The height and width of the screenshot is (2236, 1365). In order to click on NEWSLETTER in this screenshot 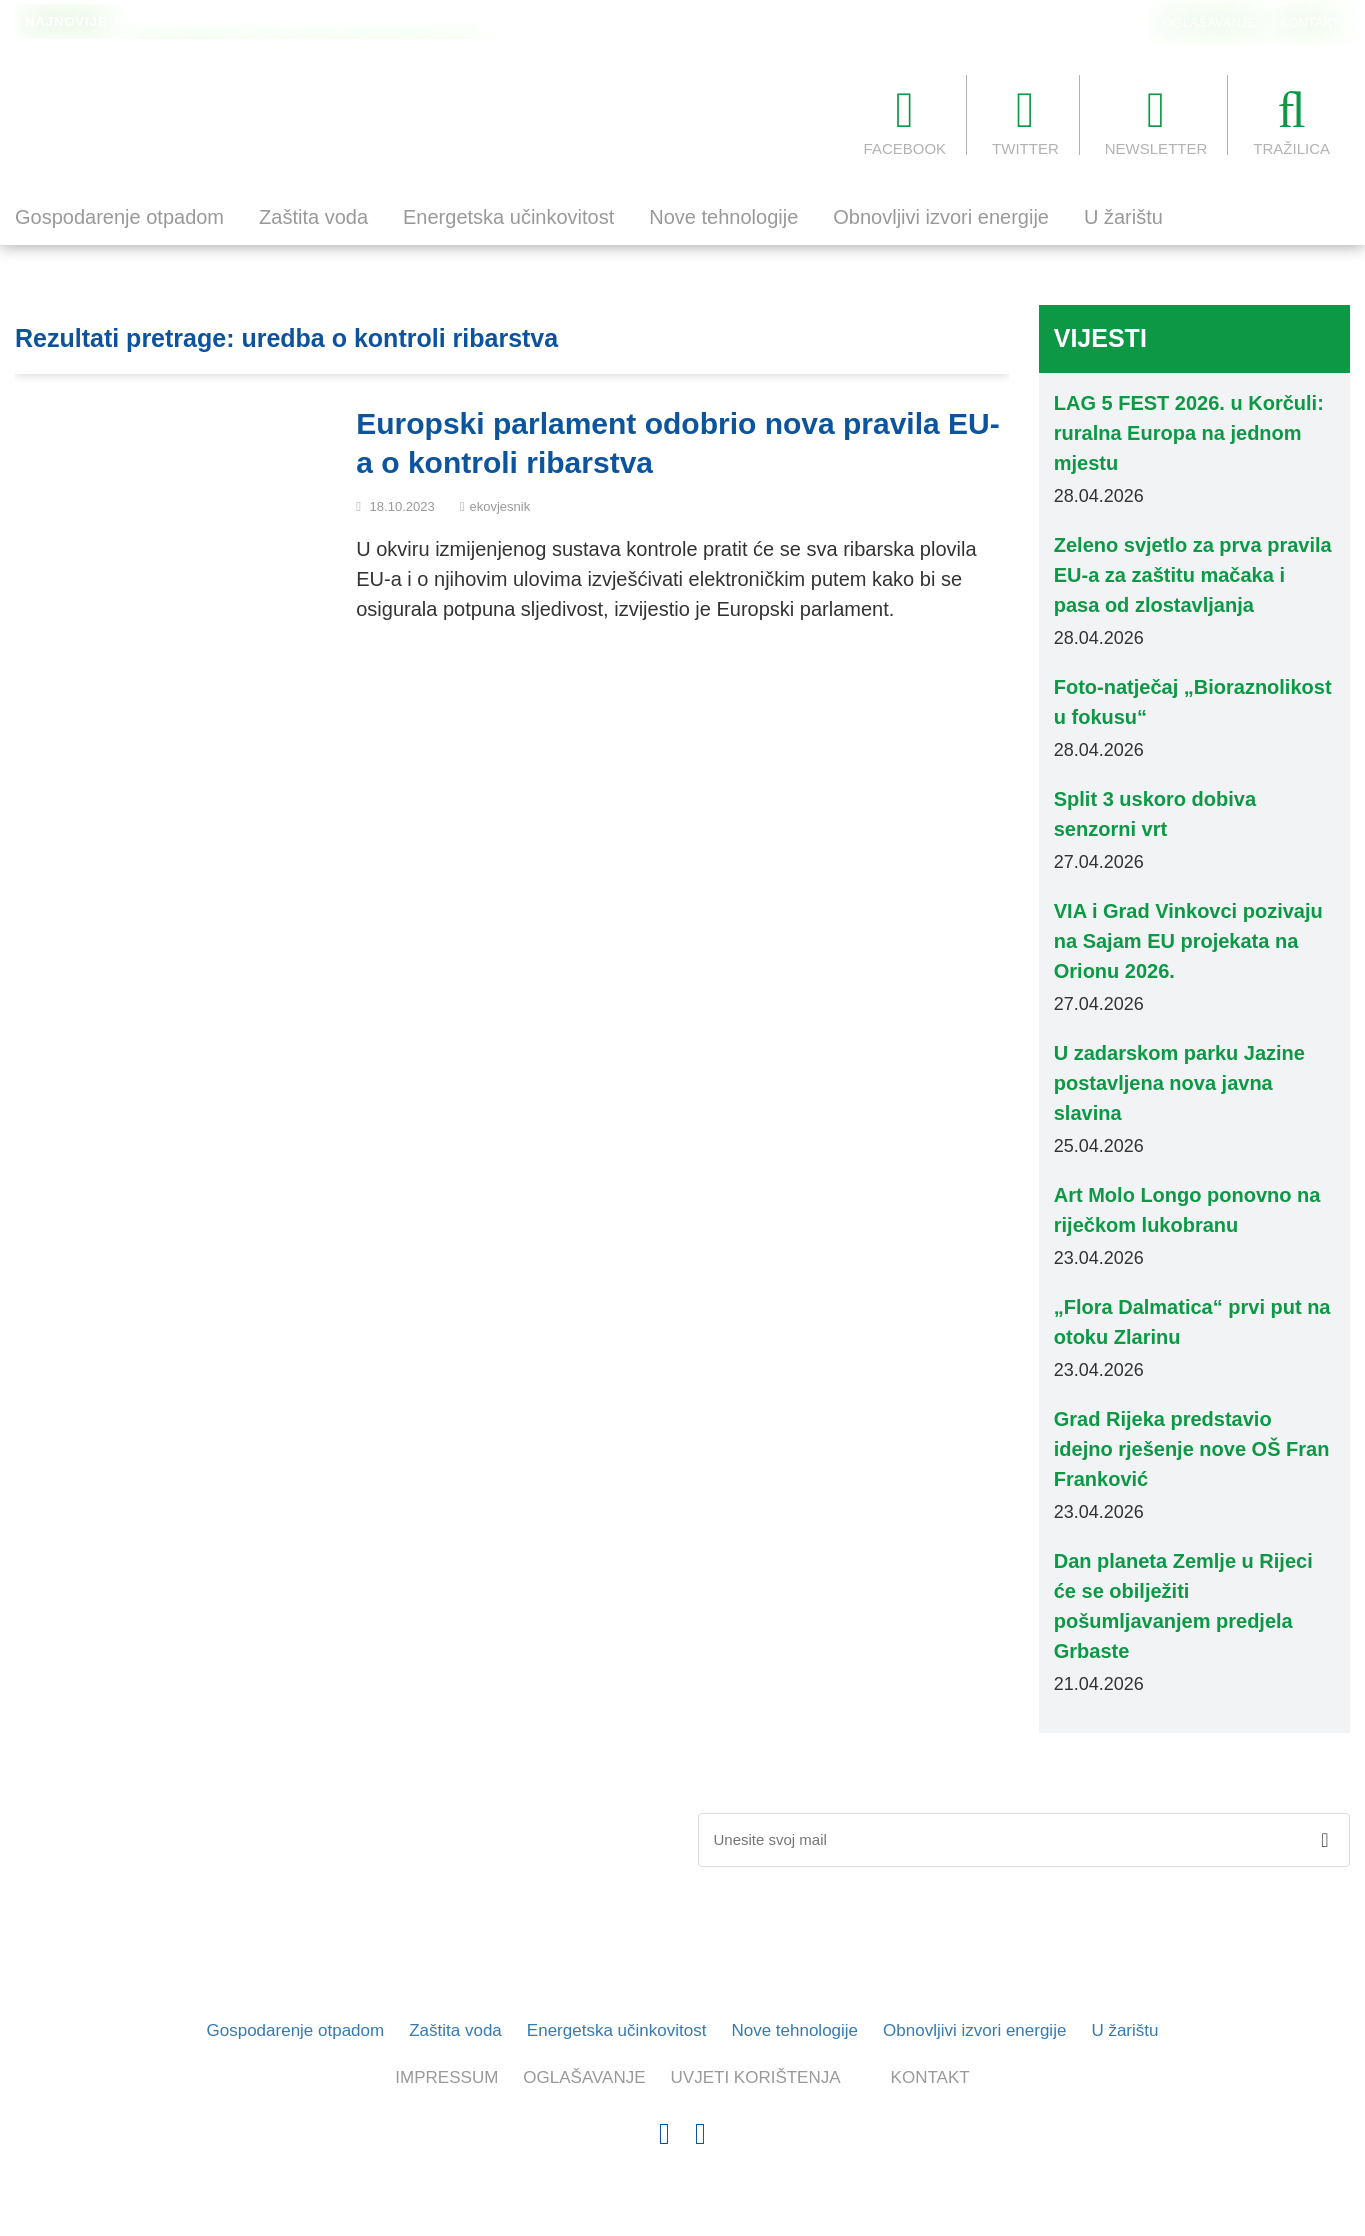, I will do `click(1156, 121)`.